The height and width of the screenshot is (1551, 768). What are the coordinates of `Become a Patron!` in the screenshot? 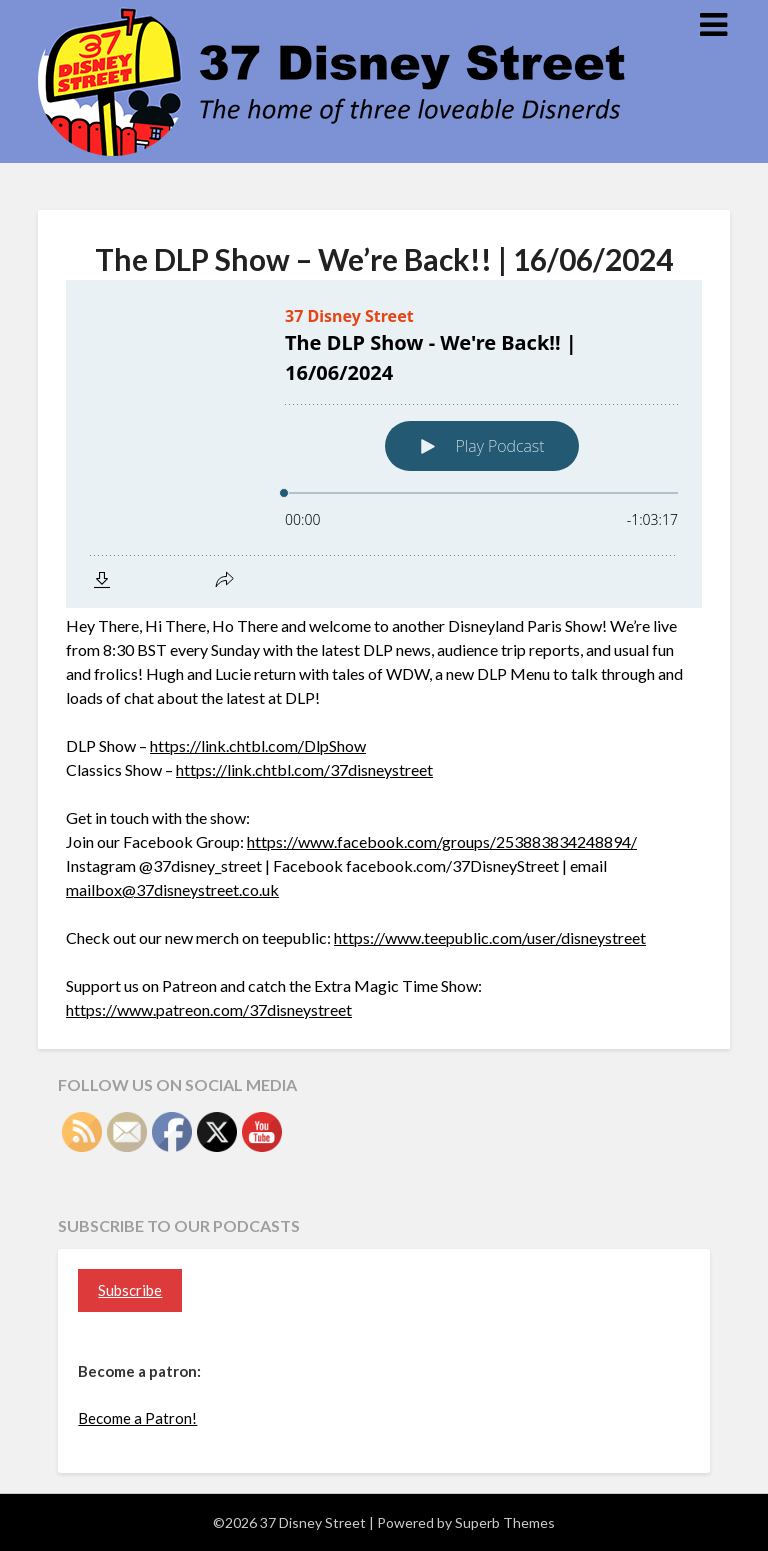 It's located at (137, 1418).